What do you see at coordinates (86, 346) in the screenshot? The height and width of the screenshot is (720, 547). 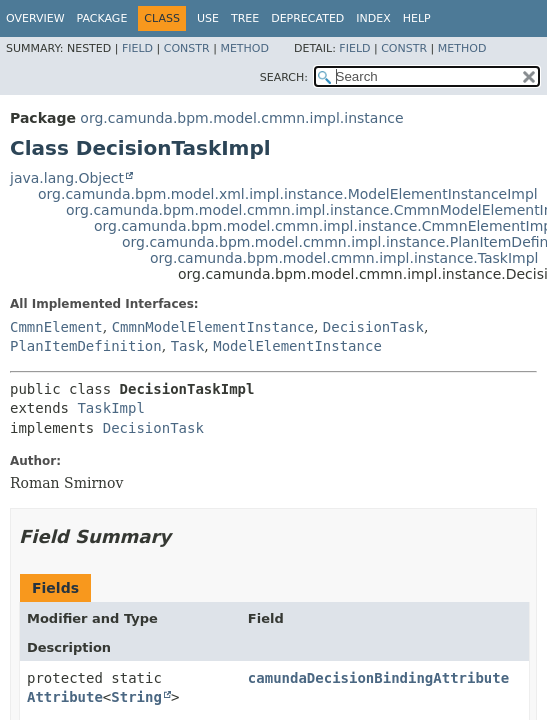 I see `PlanItemDefinition` at bounding box center [86, 346].